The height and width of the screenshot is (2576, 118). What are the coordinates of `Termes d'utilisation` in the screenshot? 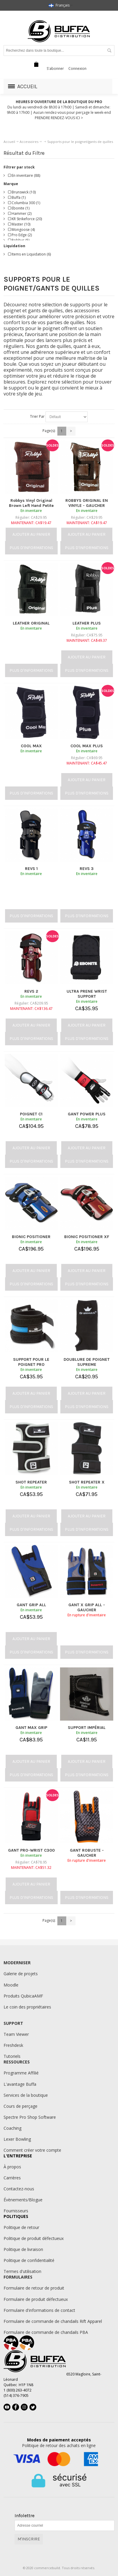 It's located at (22, 2271).